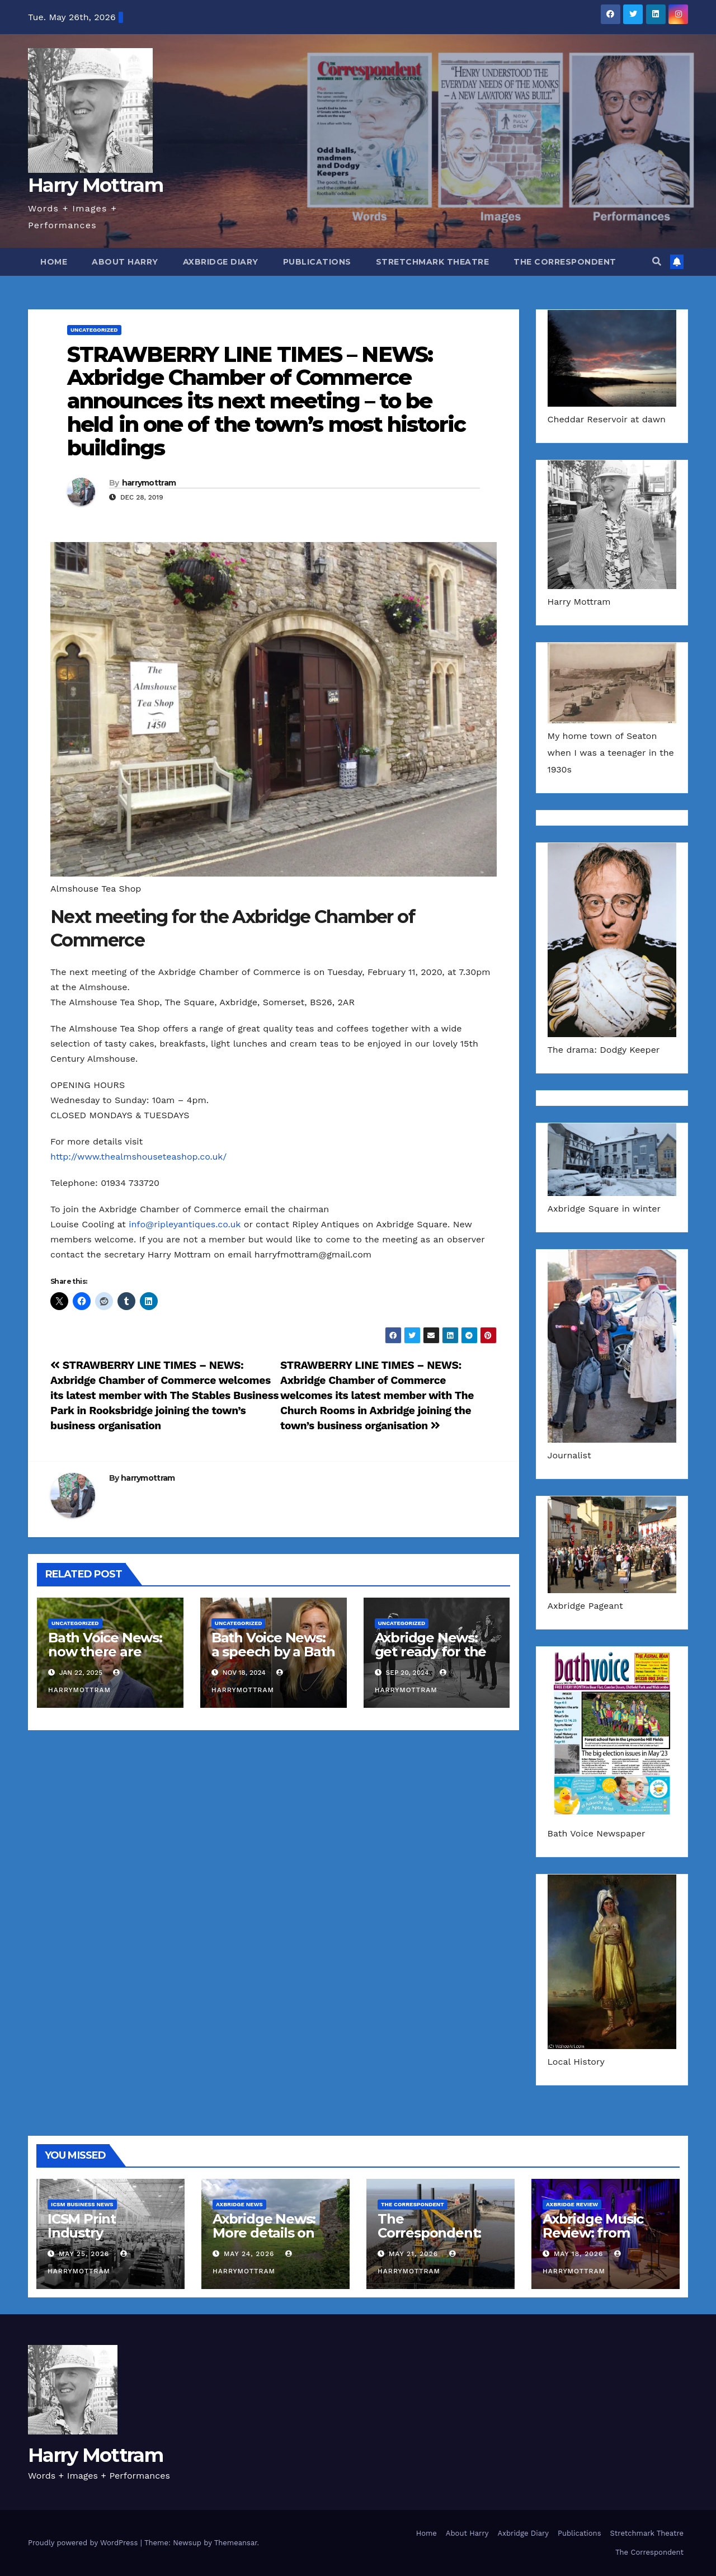 The image size is (716, 2576). What do you see at coordinates (249, 2254) in the screenshot?
I see `May 24, 2026` at bounding box center [249, 2254].